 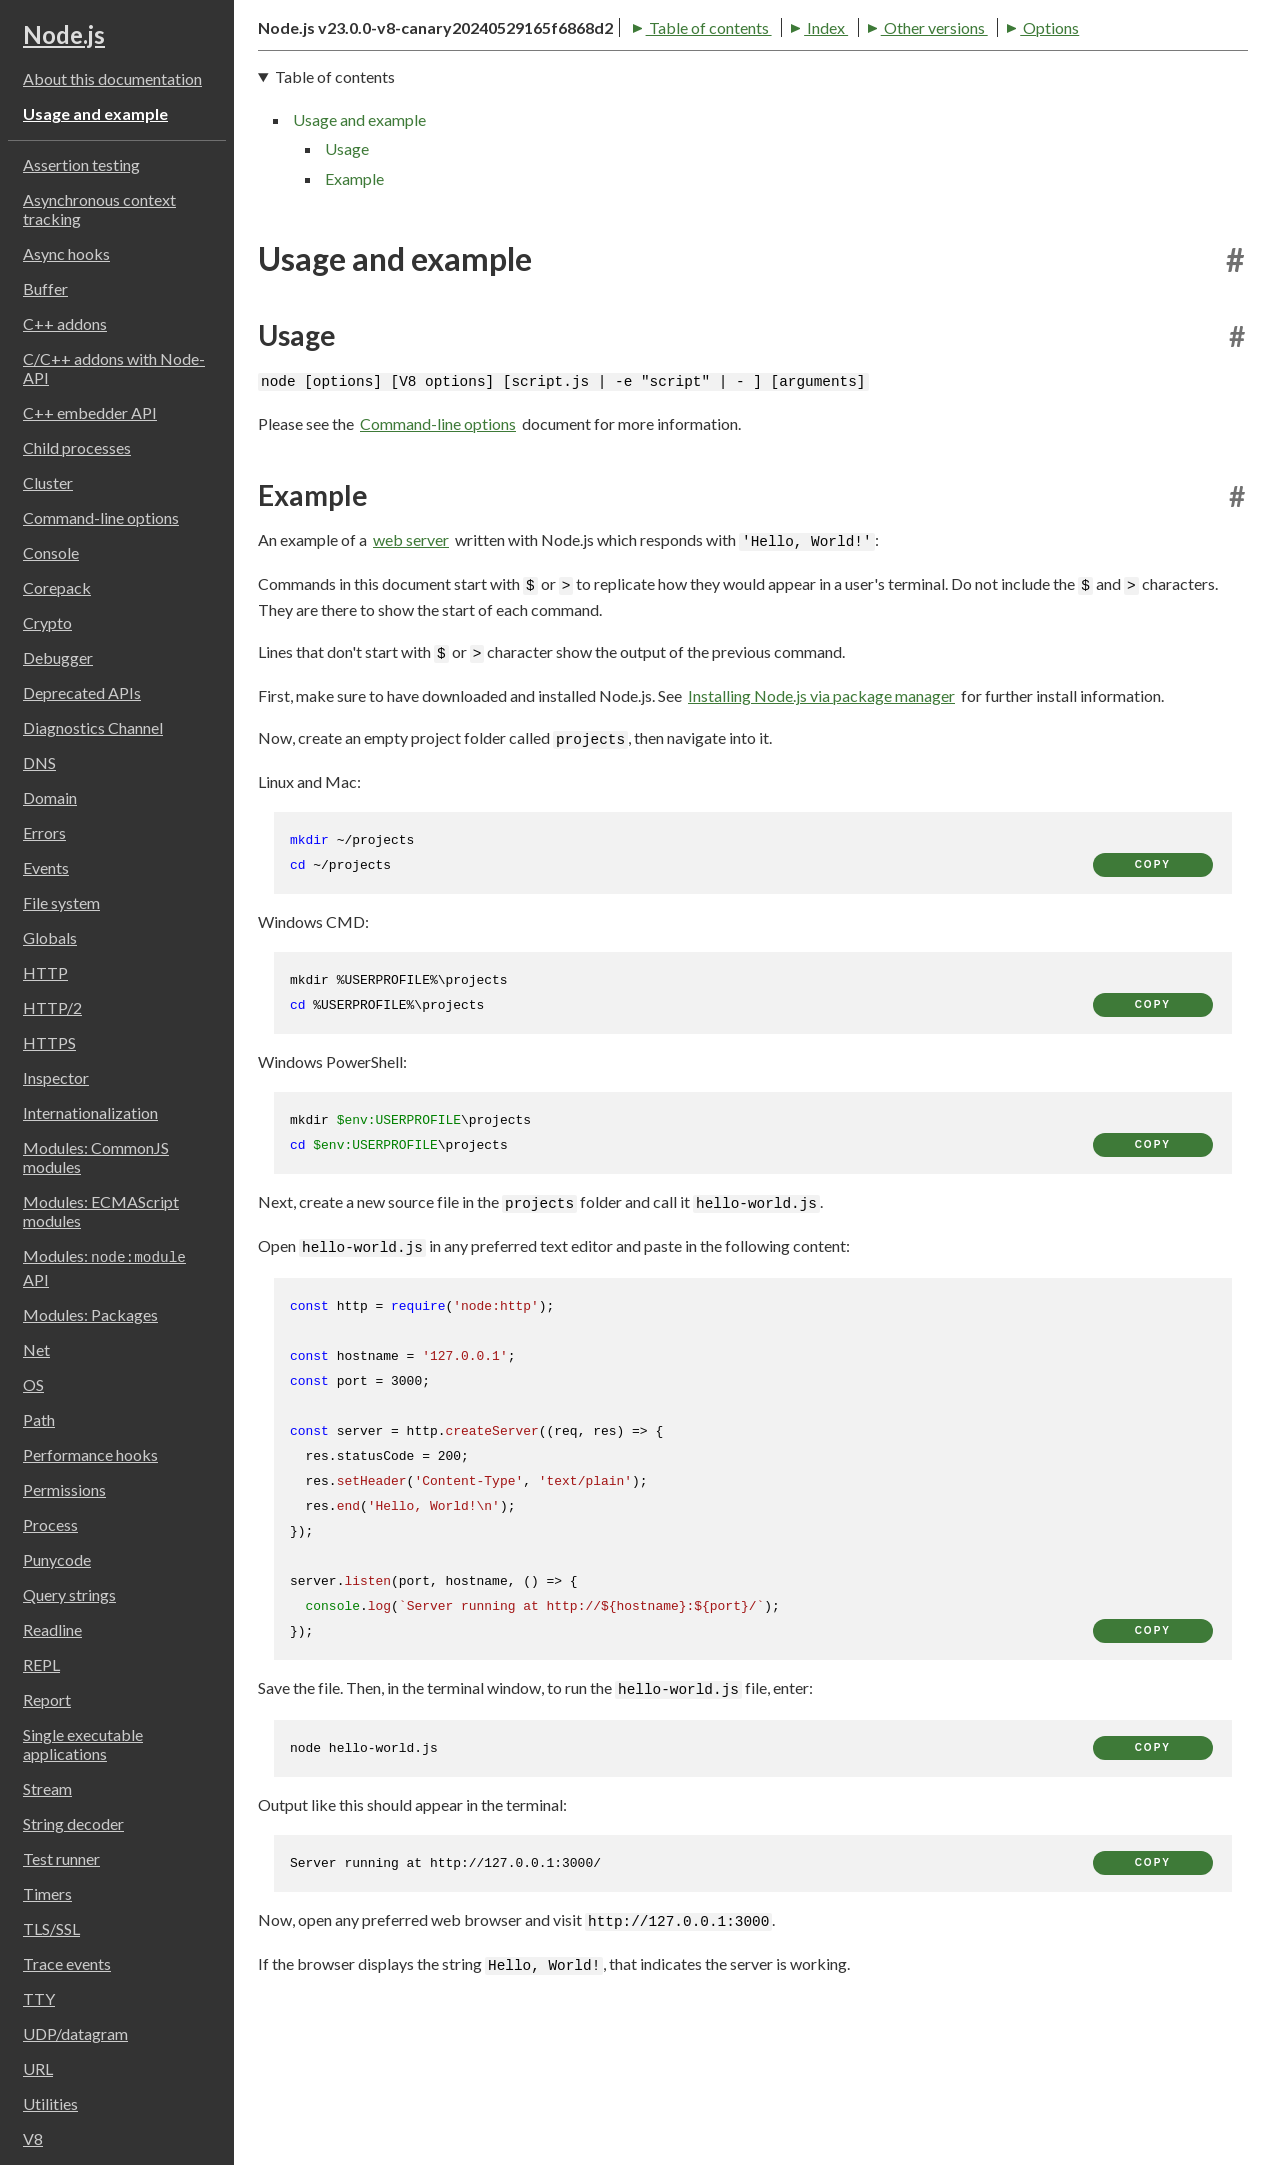 What do you see at coordinates (51, 552) in the screenshot?
I see `Console` at bounding box center [51, 552].